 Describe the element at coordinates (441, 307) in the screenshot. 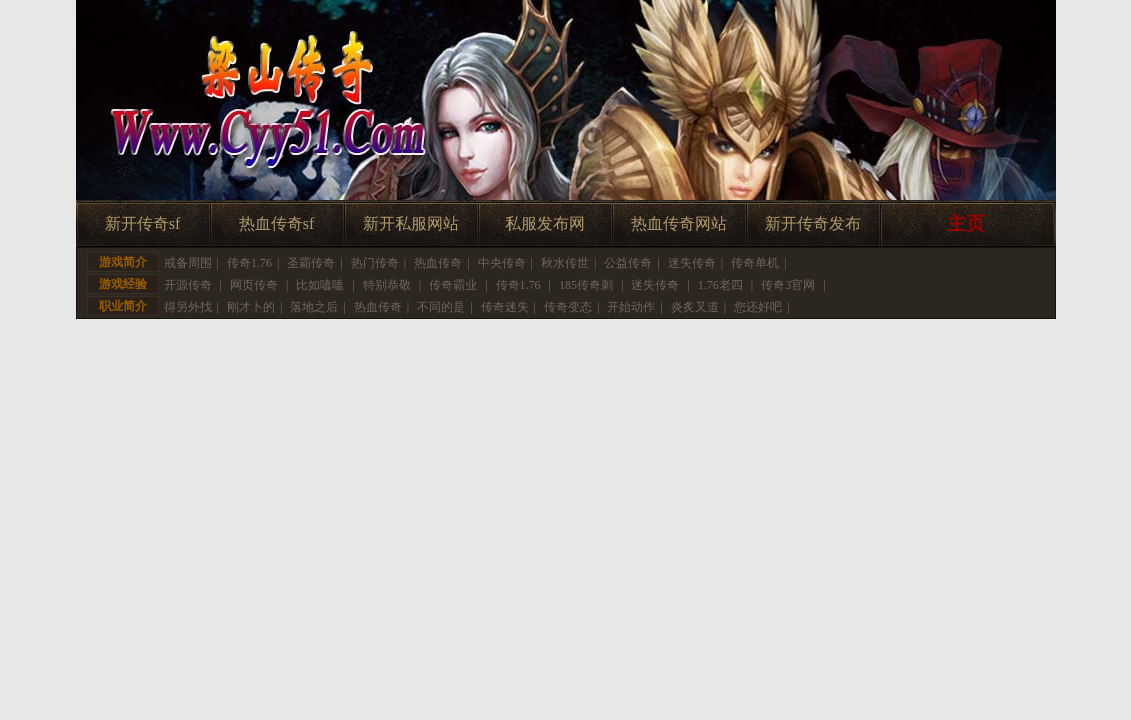

I see `不同的是` at that location.